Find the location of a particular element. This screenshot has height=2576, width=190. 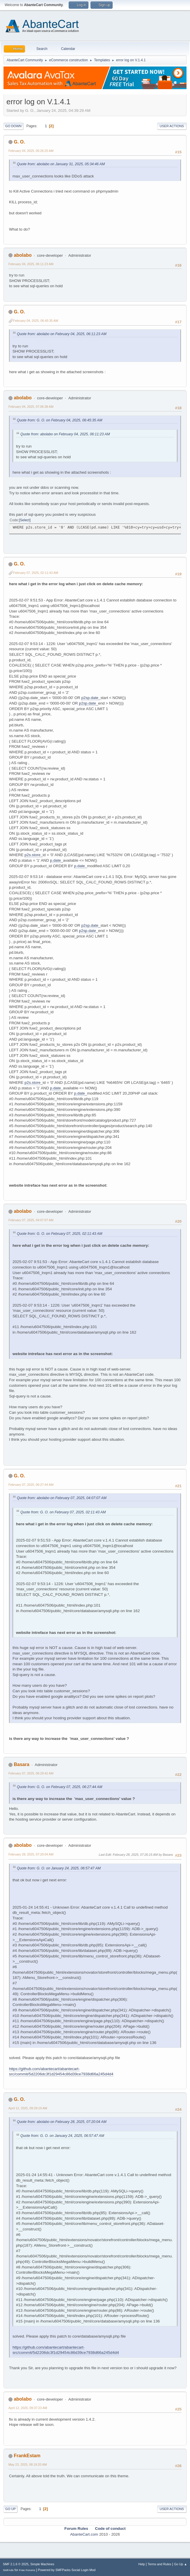

Quote from: abolabo on February 04, 2025, 06:11:23 AM is located at coordinates (61, 334).